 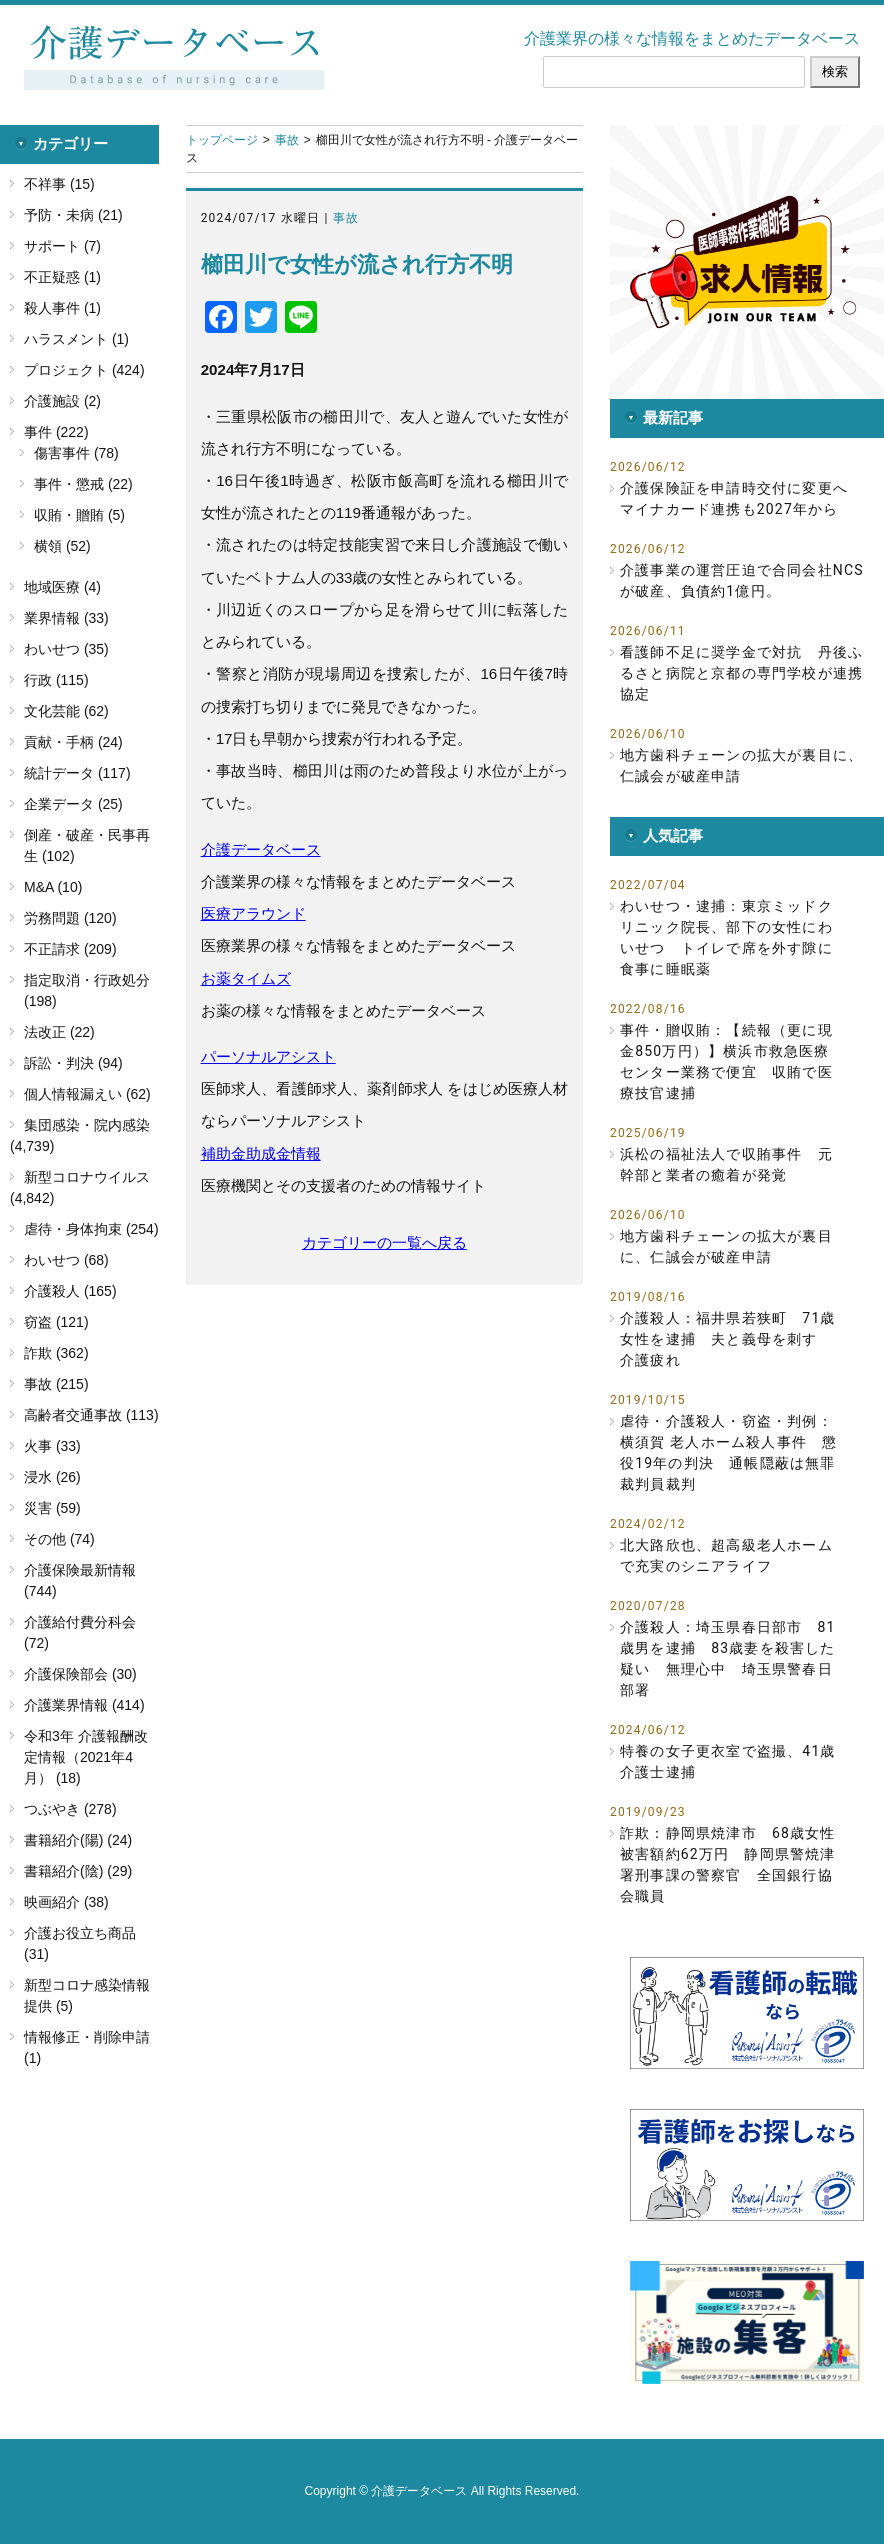 What do you see at coordinates (76, 339) in the screenshot?
I see `ハラスメント (1)` at bounding box center [76, 339].